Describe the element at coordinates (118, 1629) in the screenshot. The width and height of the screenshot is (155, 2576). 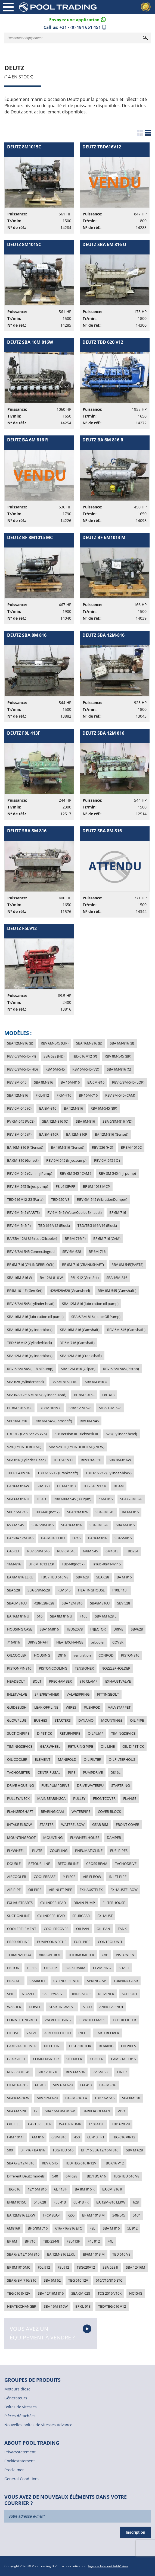
I see `DRIVE` at that location.